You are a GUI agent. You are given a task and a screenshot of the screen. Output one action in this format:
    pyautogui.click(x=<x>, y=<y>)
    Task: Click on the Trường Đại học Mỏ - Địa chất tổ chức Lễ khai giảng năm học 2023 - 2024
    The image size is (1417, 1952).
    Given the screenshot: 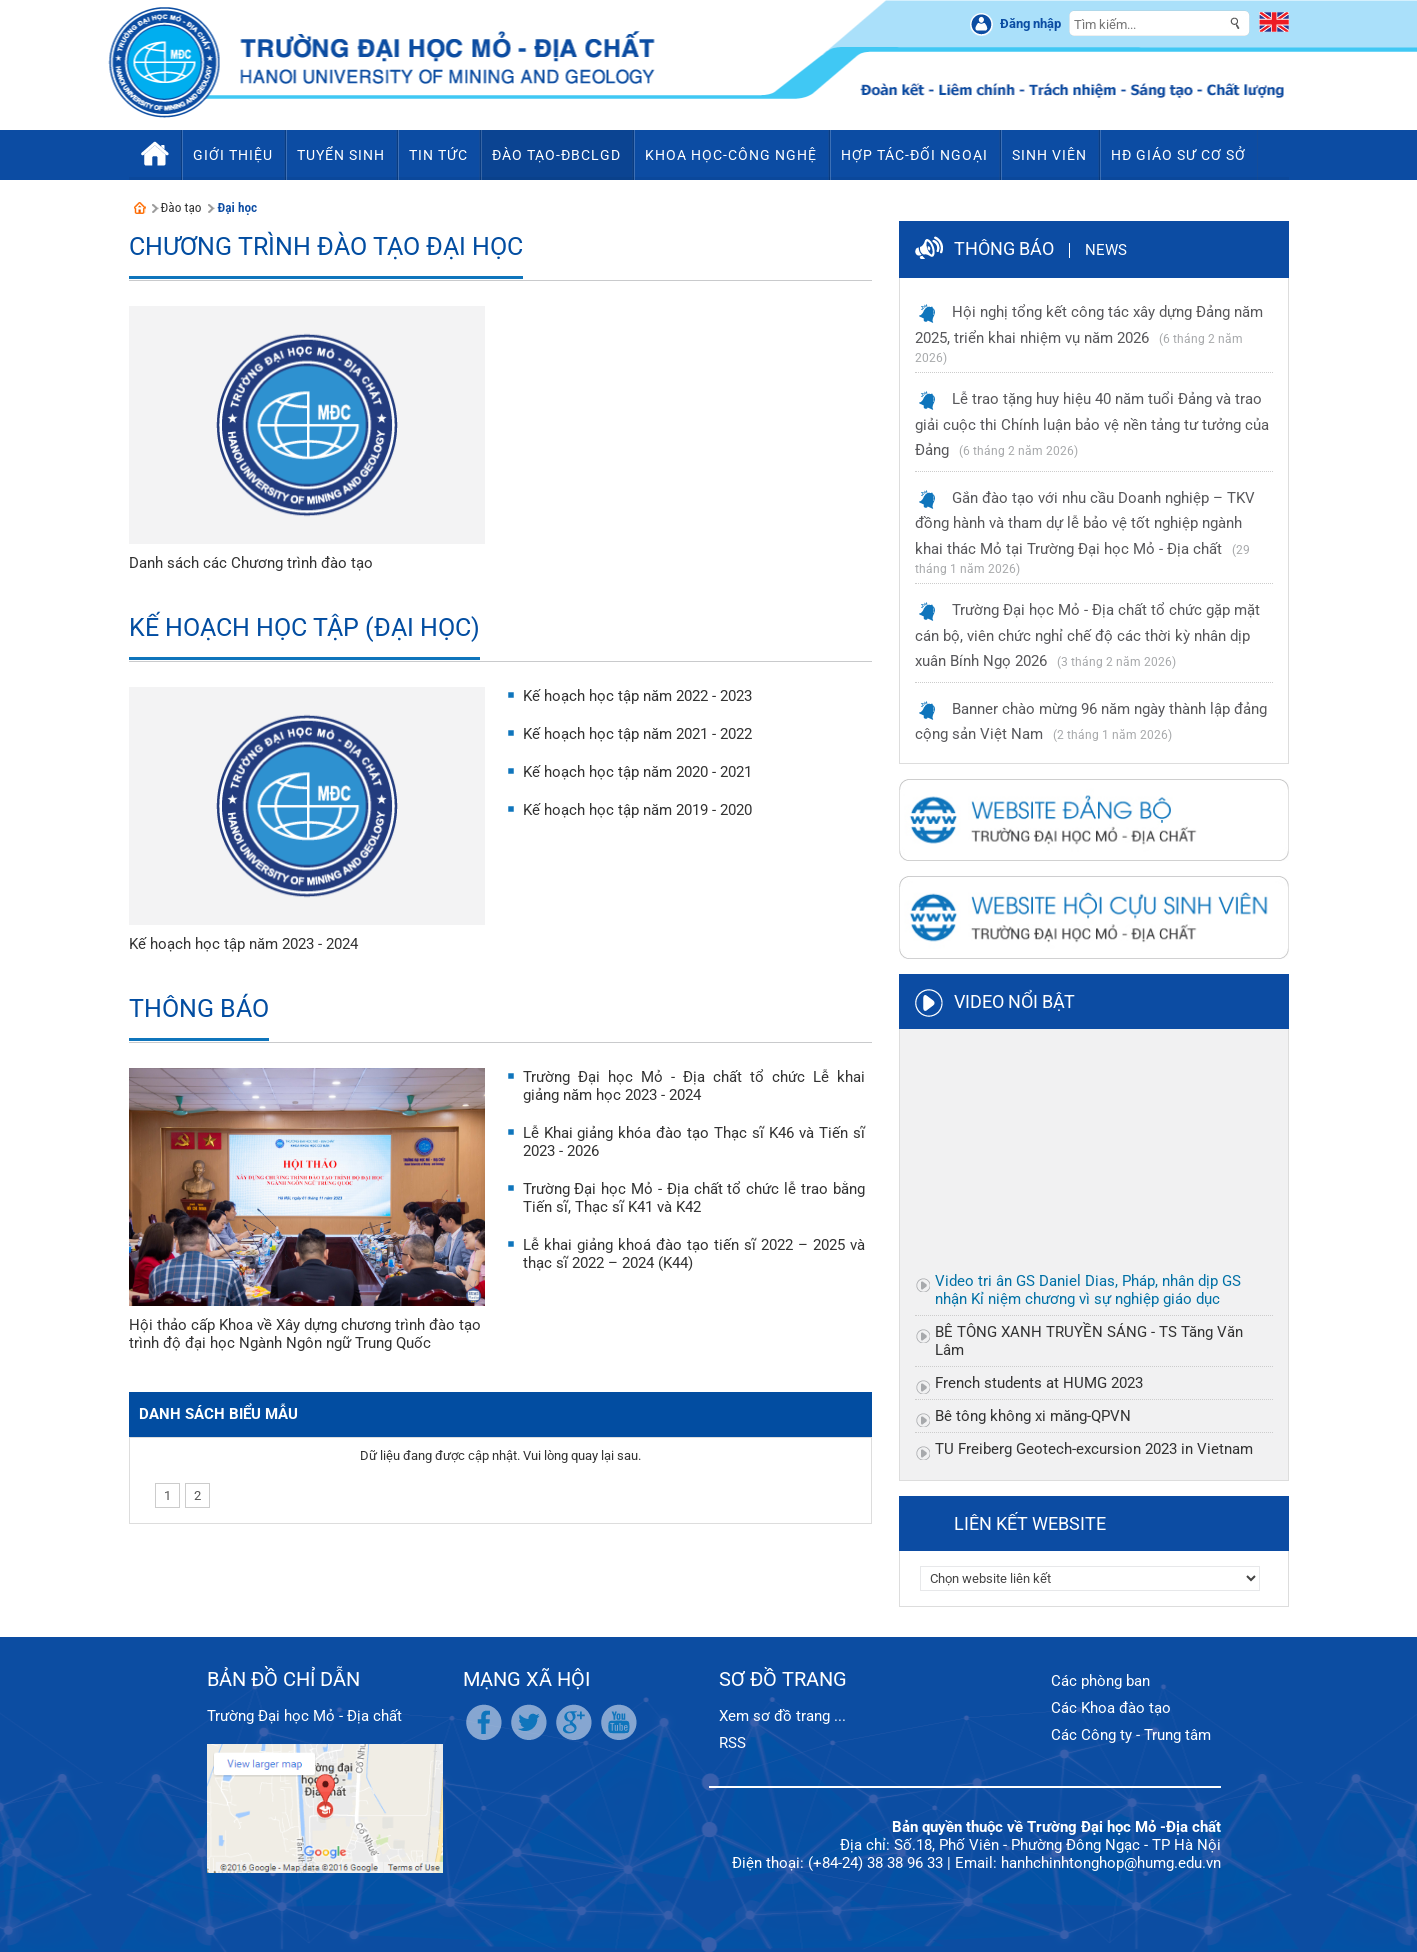 What is the action you would take?
    pyautogui.click(x=694, y=1086)
    